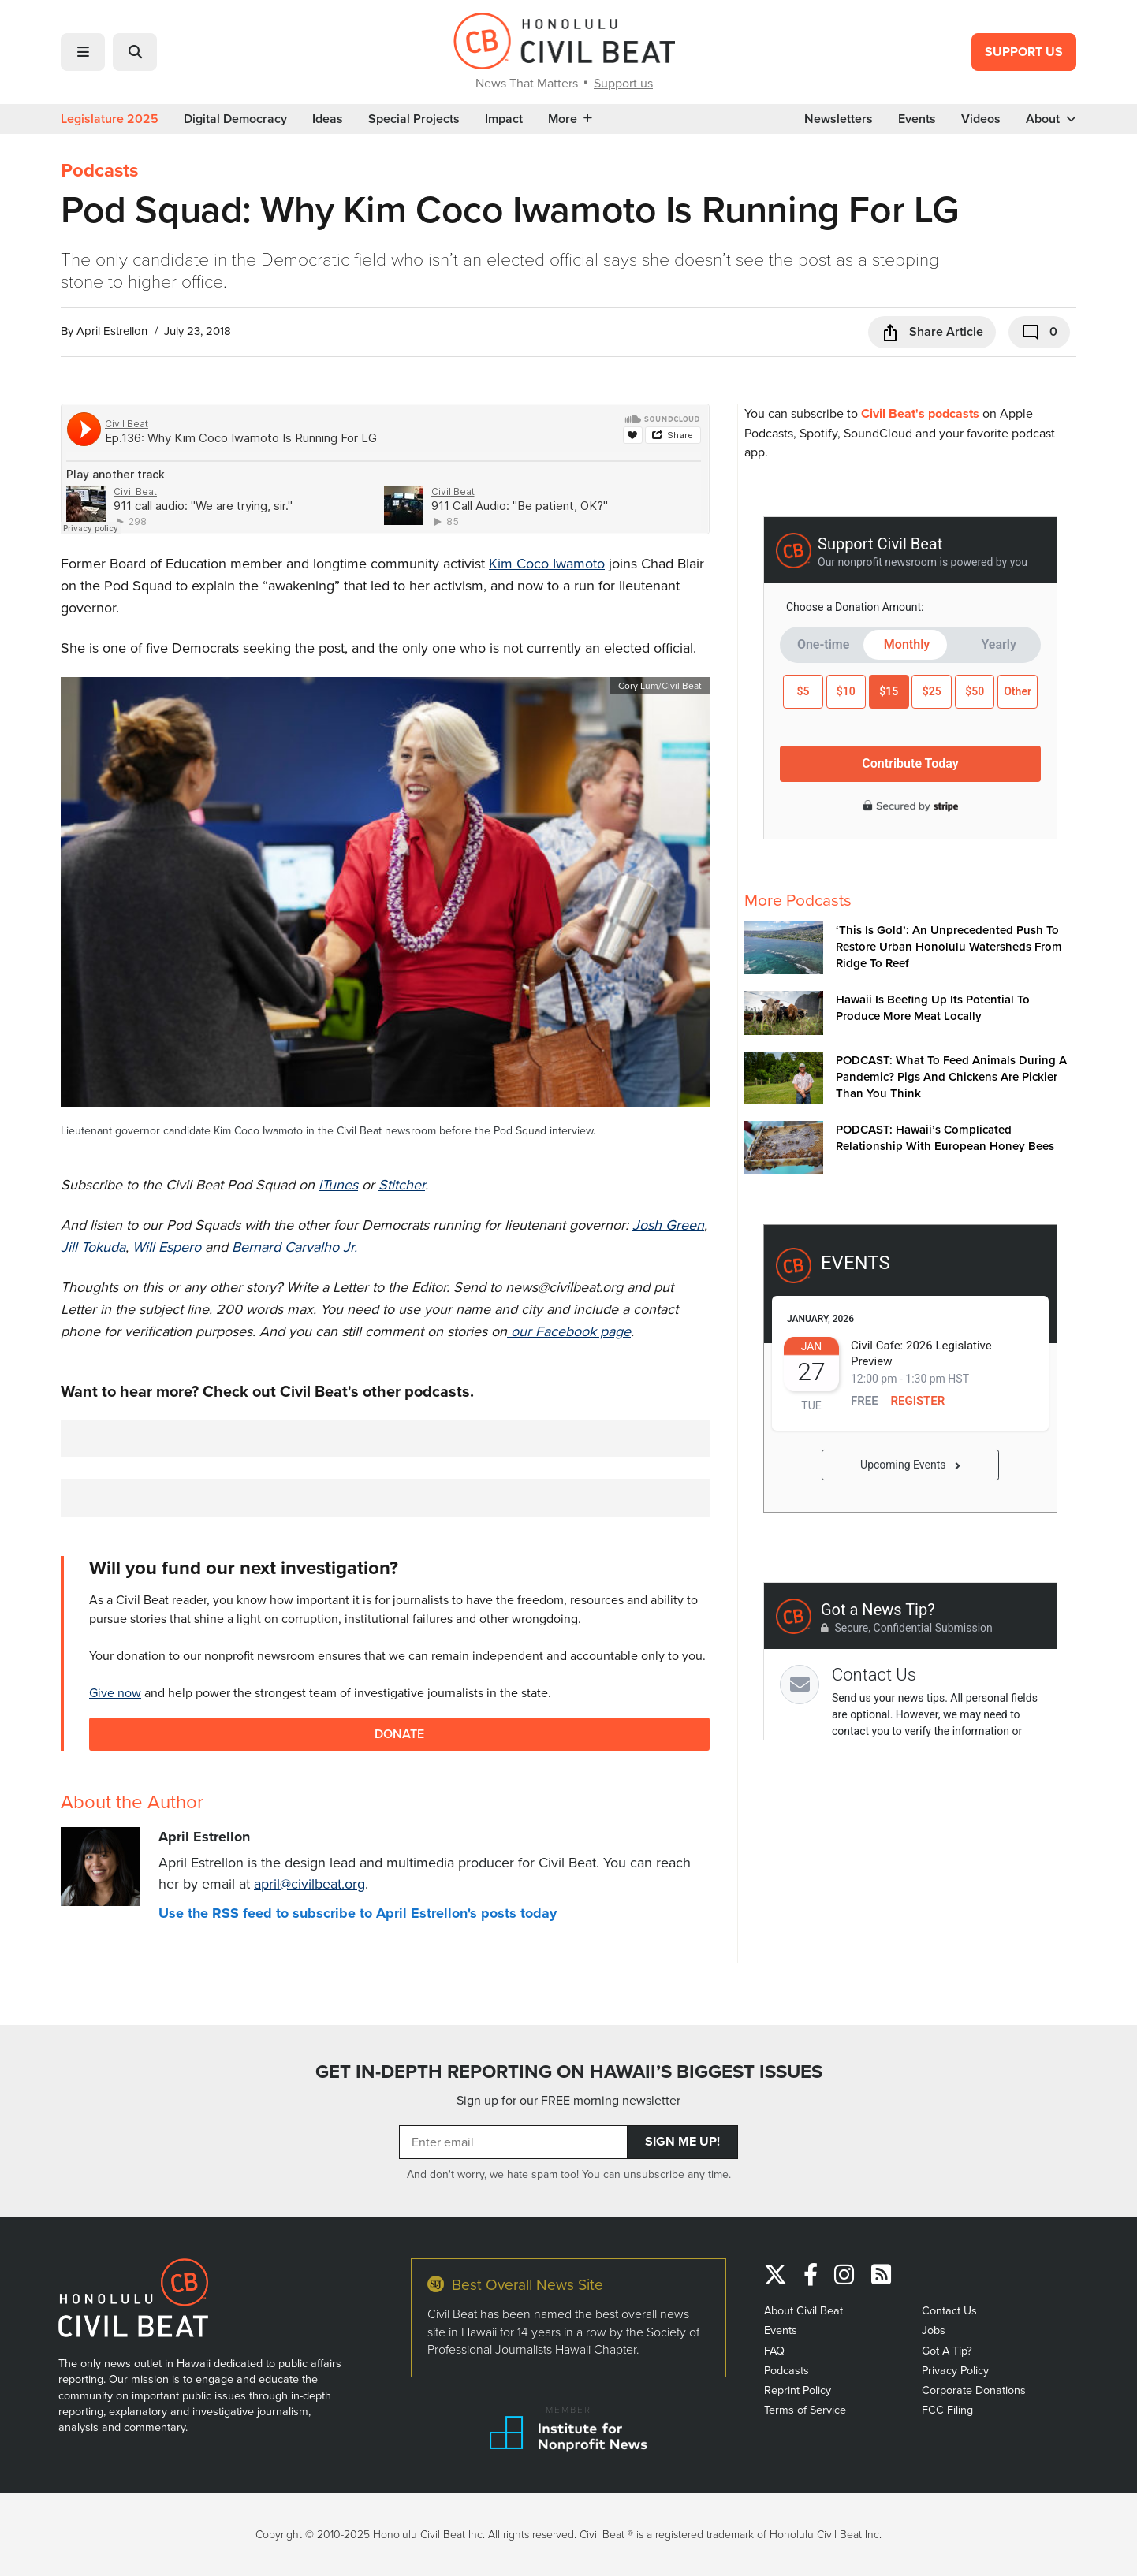 The image size is (1137, 2576). I want to click on Impact, so click(504, 119).